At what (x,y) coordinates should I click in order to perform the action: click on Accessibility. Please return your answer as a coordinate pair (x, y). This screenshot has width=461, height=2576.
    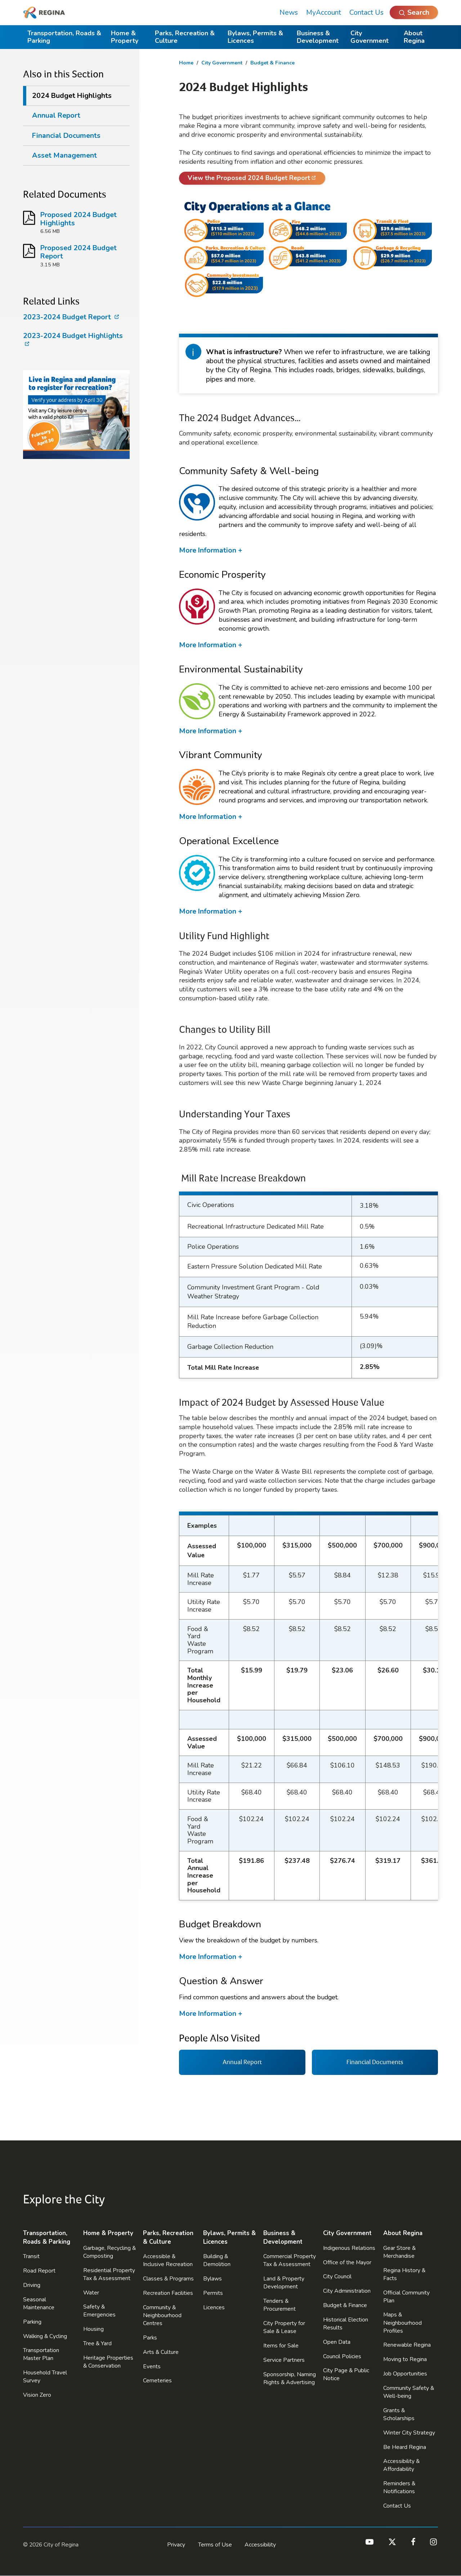
    Looking at the image, I should click on (260, 2545).